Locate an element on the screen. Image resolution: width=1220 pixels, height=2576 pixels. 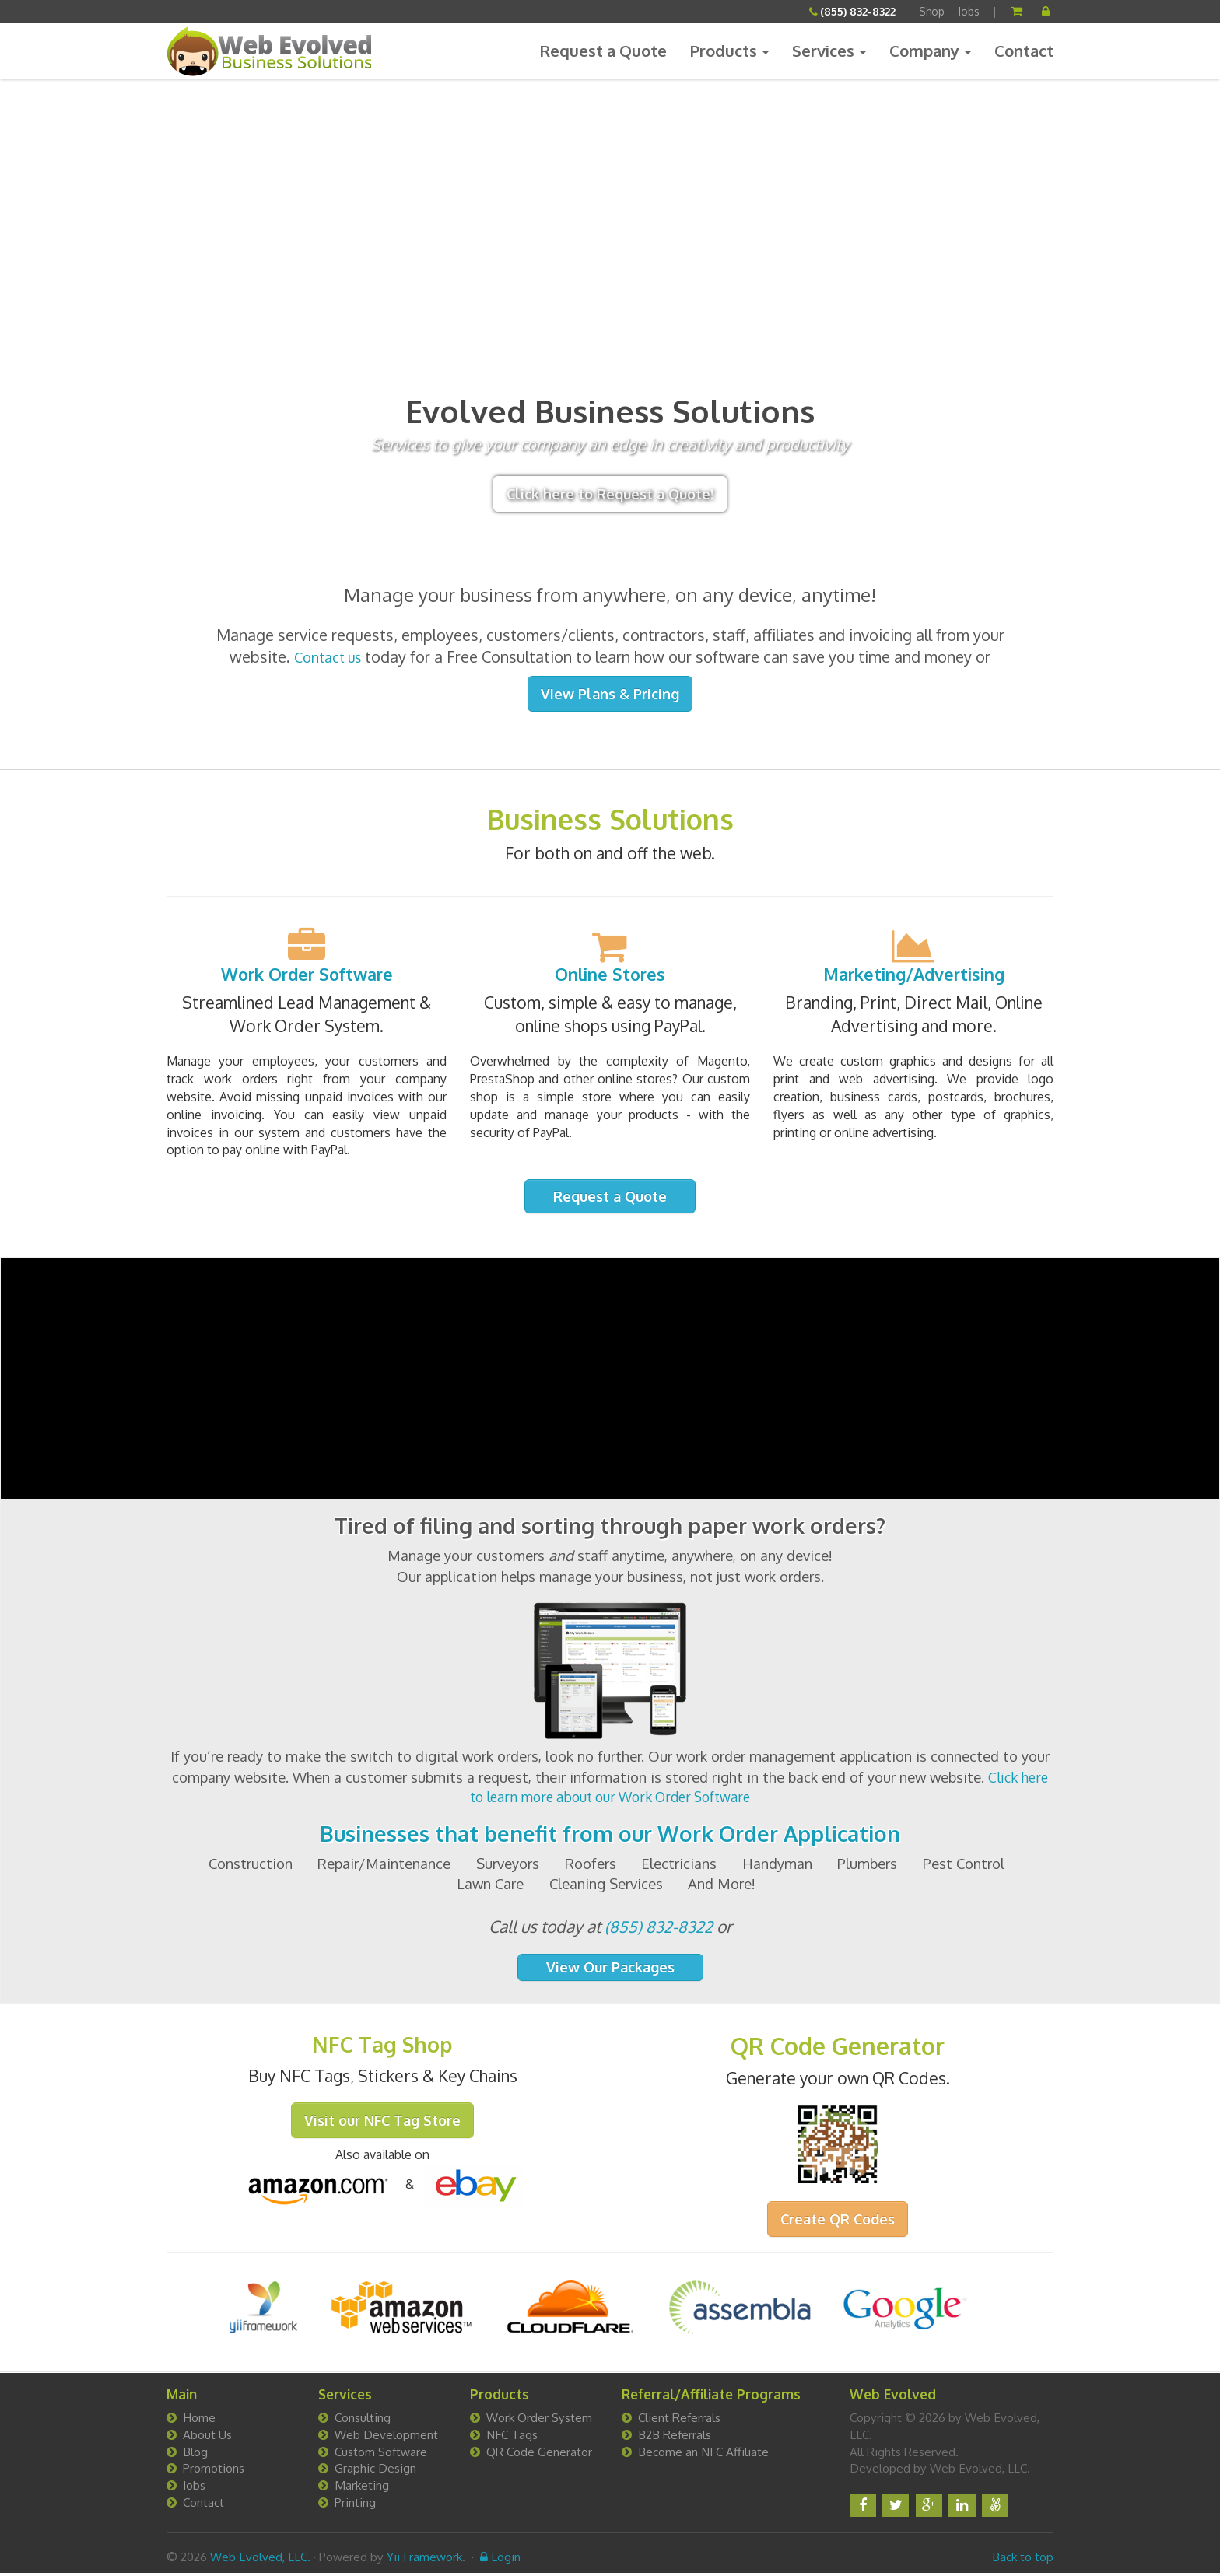
Company is located at coordinates (930, 50).